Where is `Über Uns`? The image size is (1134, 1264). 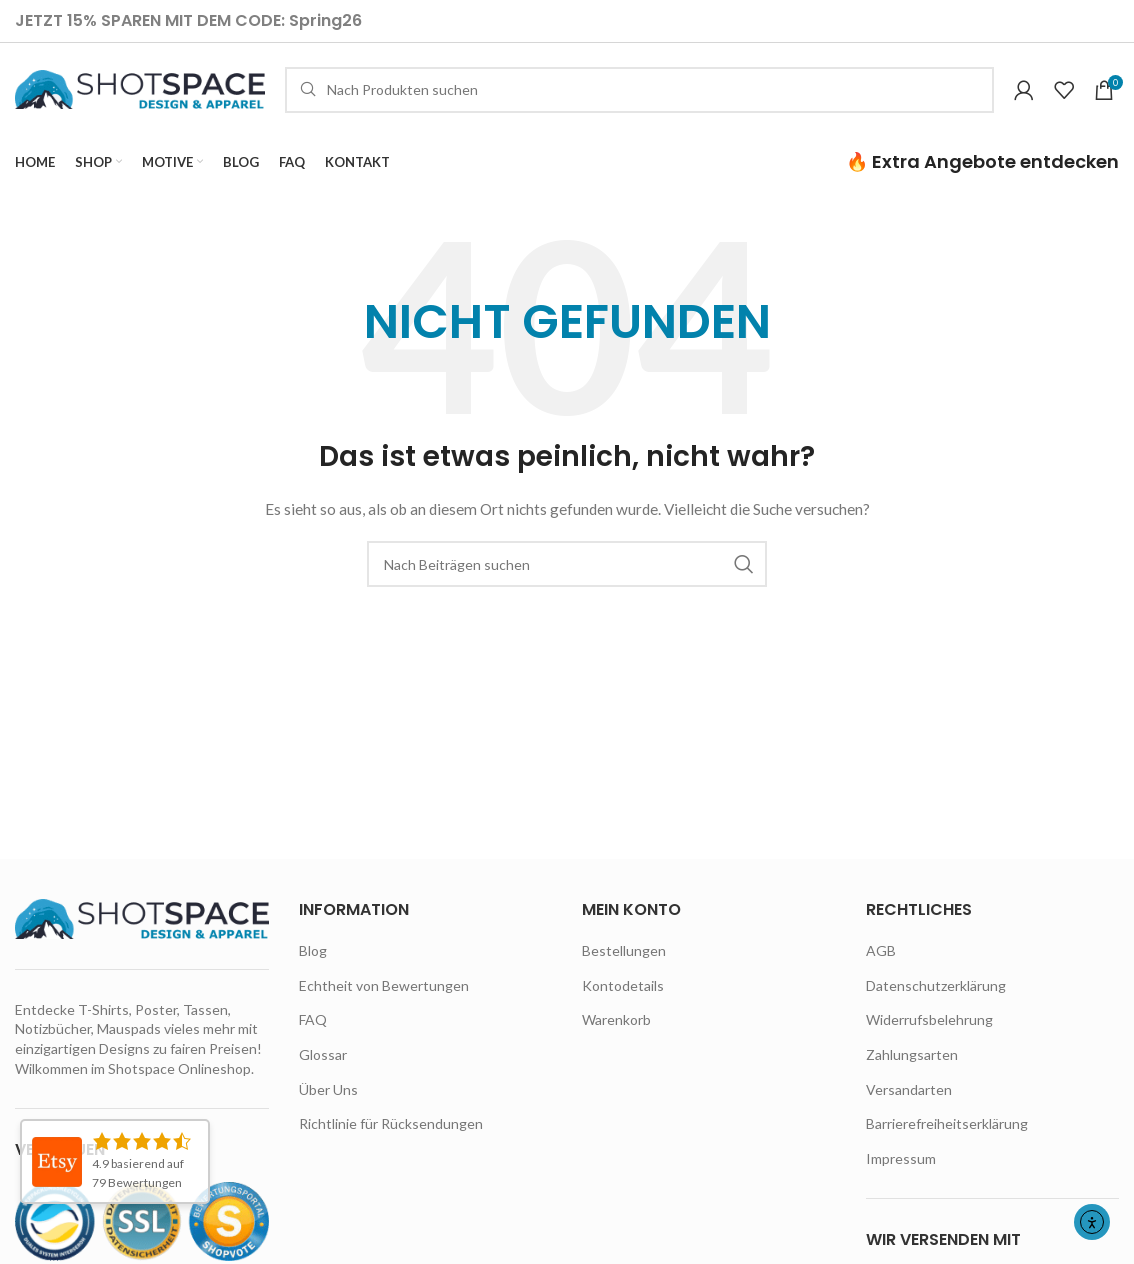
Über Uns is located at coordinates (328, 1099).